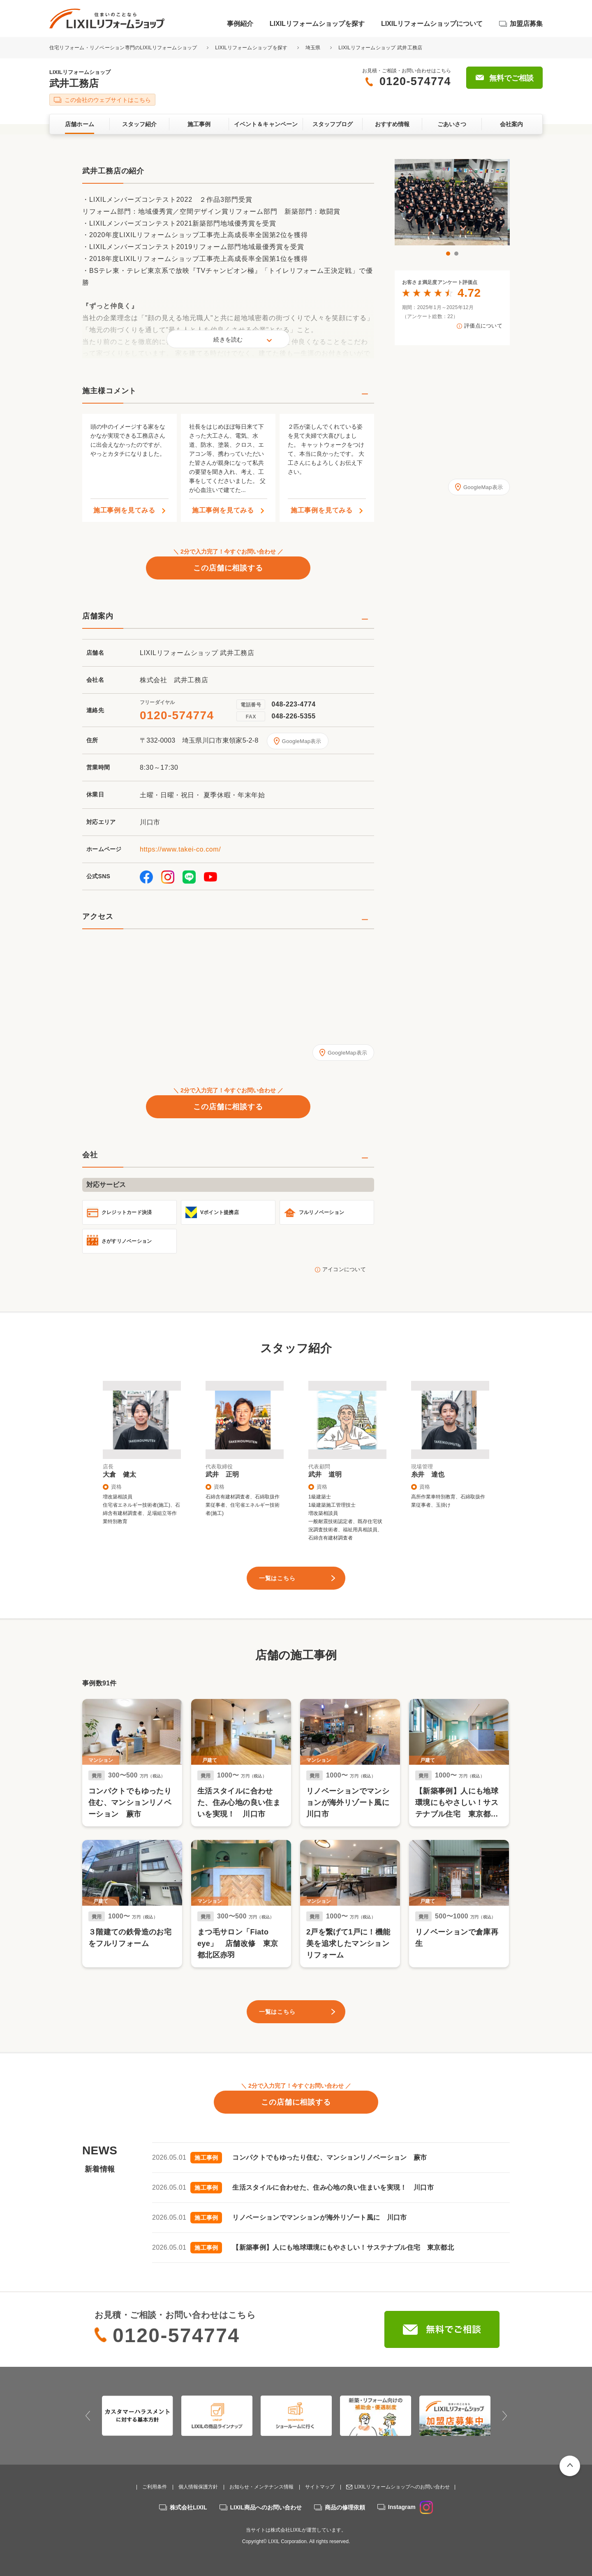 The height and width of the screenshot is (2576, 592). What do you see at coordinates (526, 23) in the screenshot?
I see `加盟店募集` at bounding box center [526, 23].